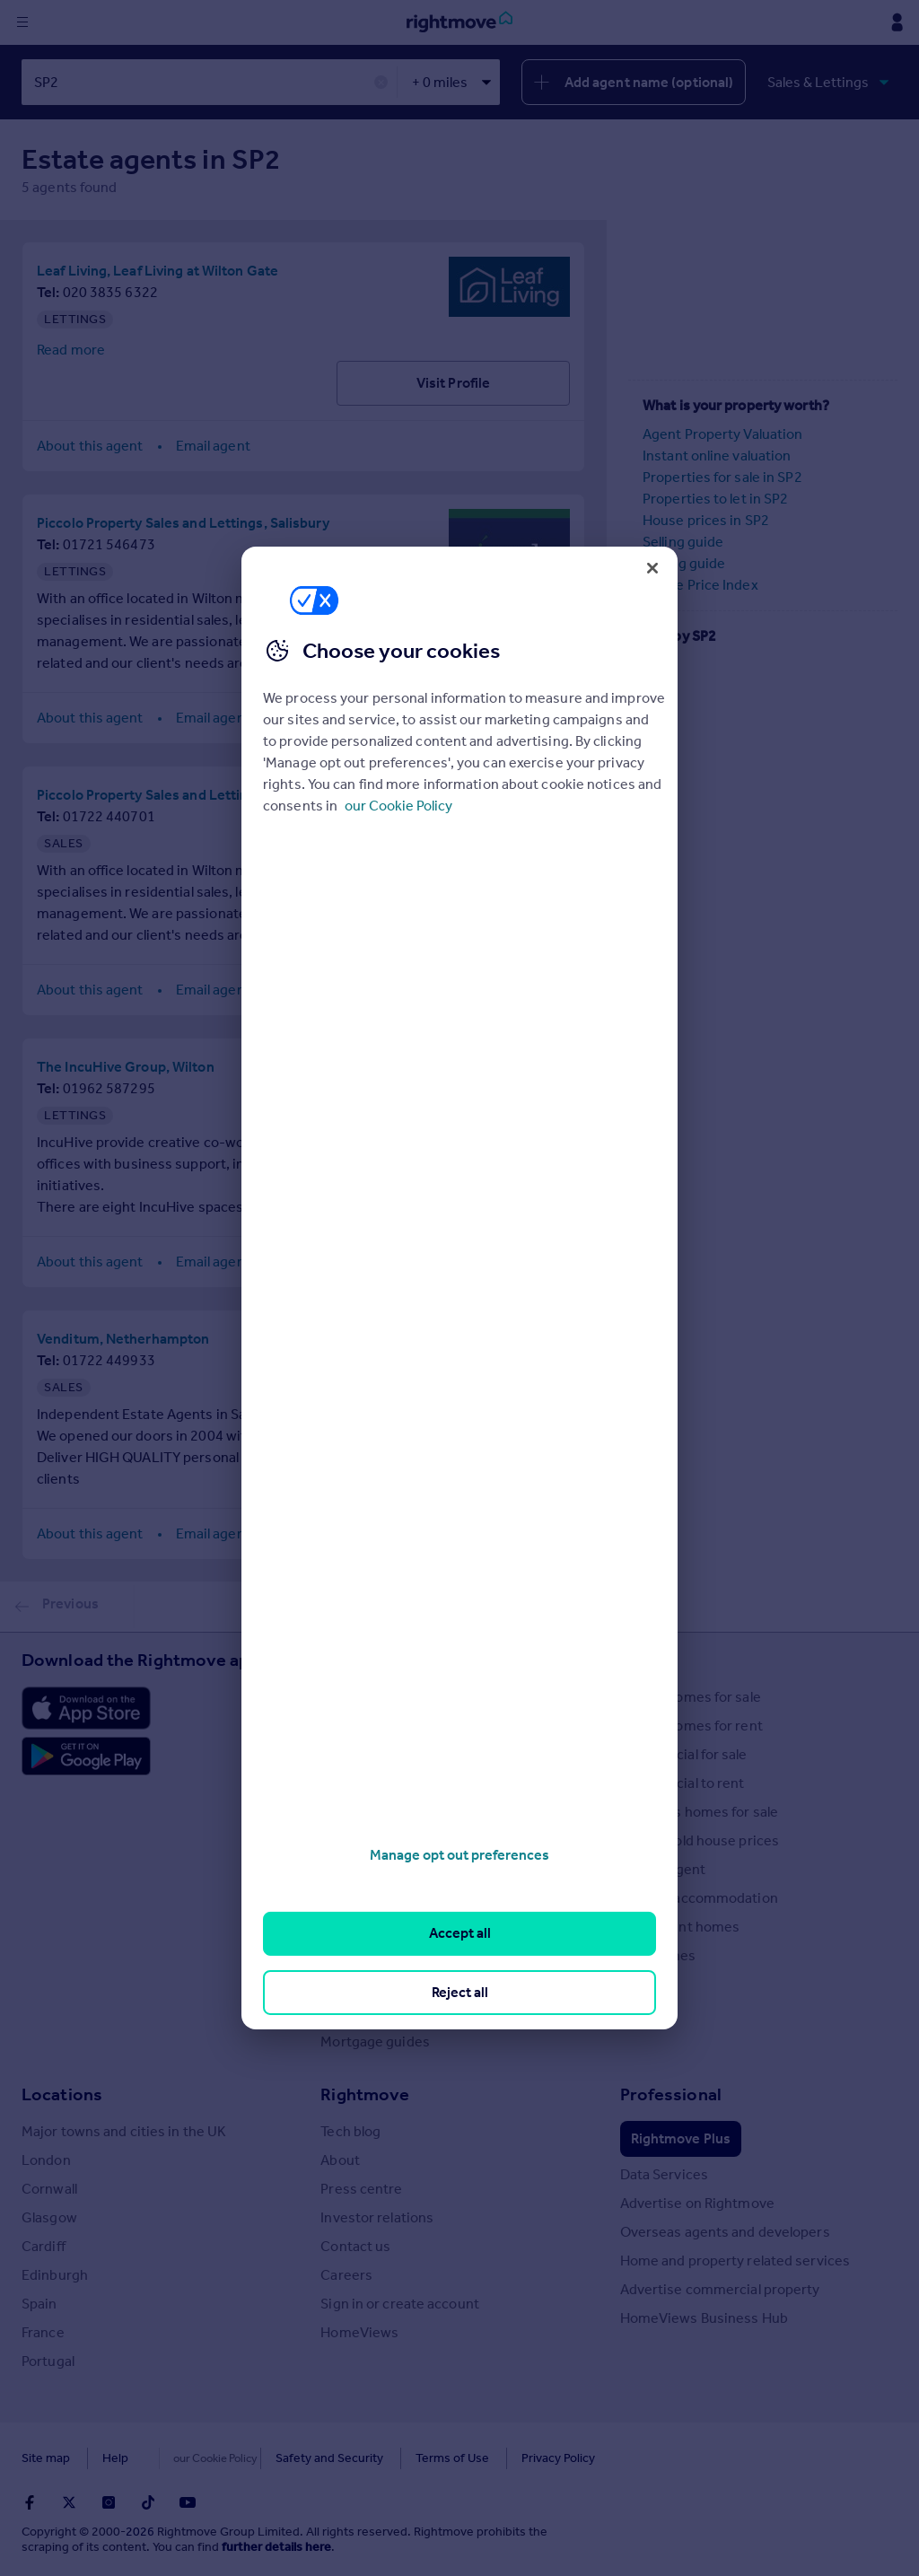  What do you see at coordinates (391, 1696) in the screenshot?
I see `Stamp Duty Calculator` at bounding box center [391, 1696].